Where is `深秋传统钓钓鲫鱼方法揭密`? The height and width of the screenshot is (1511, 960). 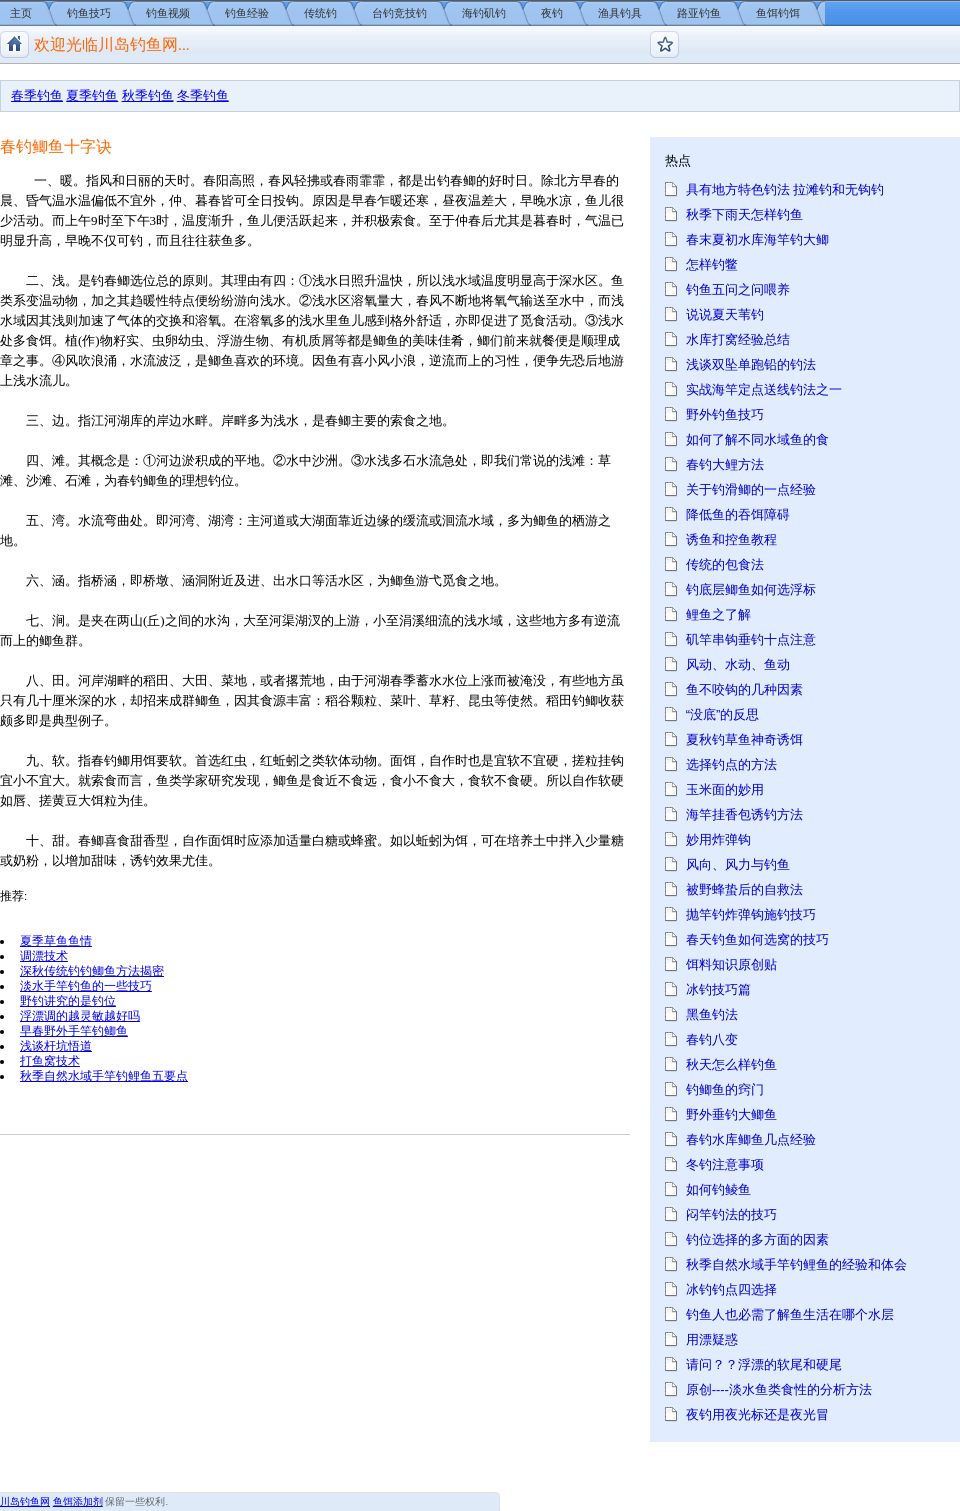 深秋传统钓钓鲫鱼方法揭密 is located at coordinates (92, 970).